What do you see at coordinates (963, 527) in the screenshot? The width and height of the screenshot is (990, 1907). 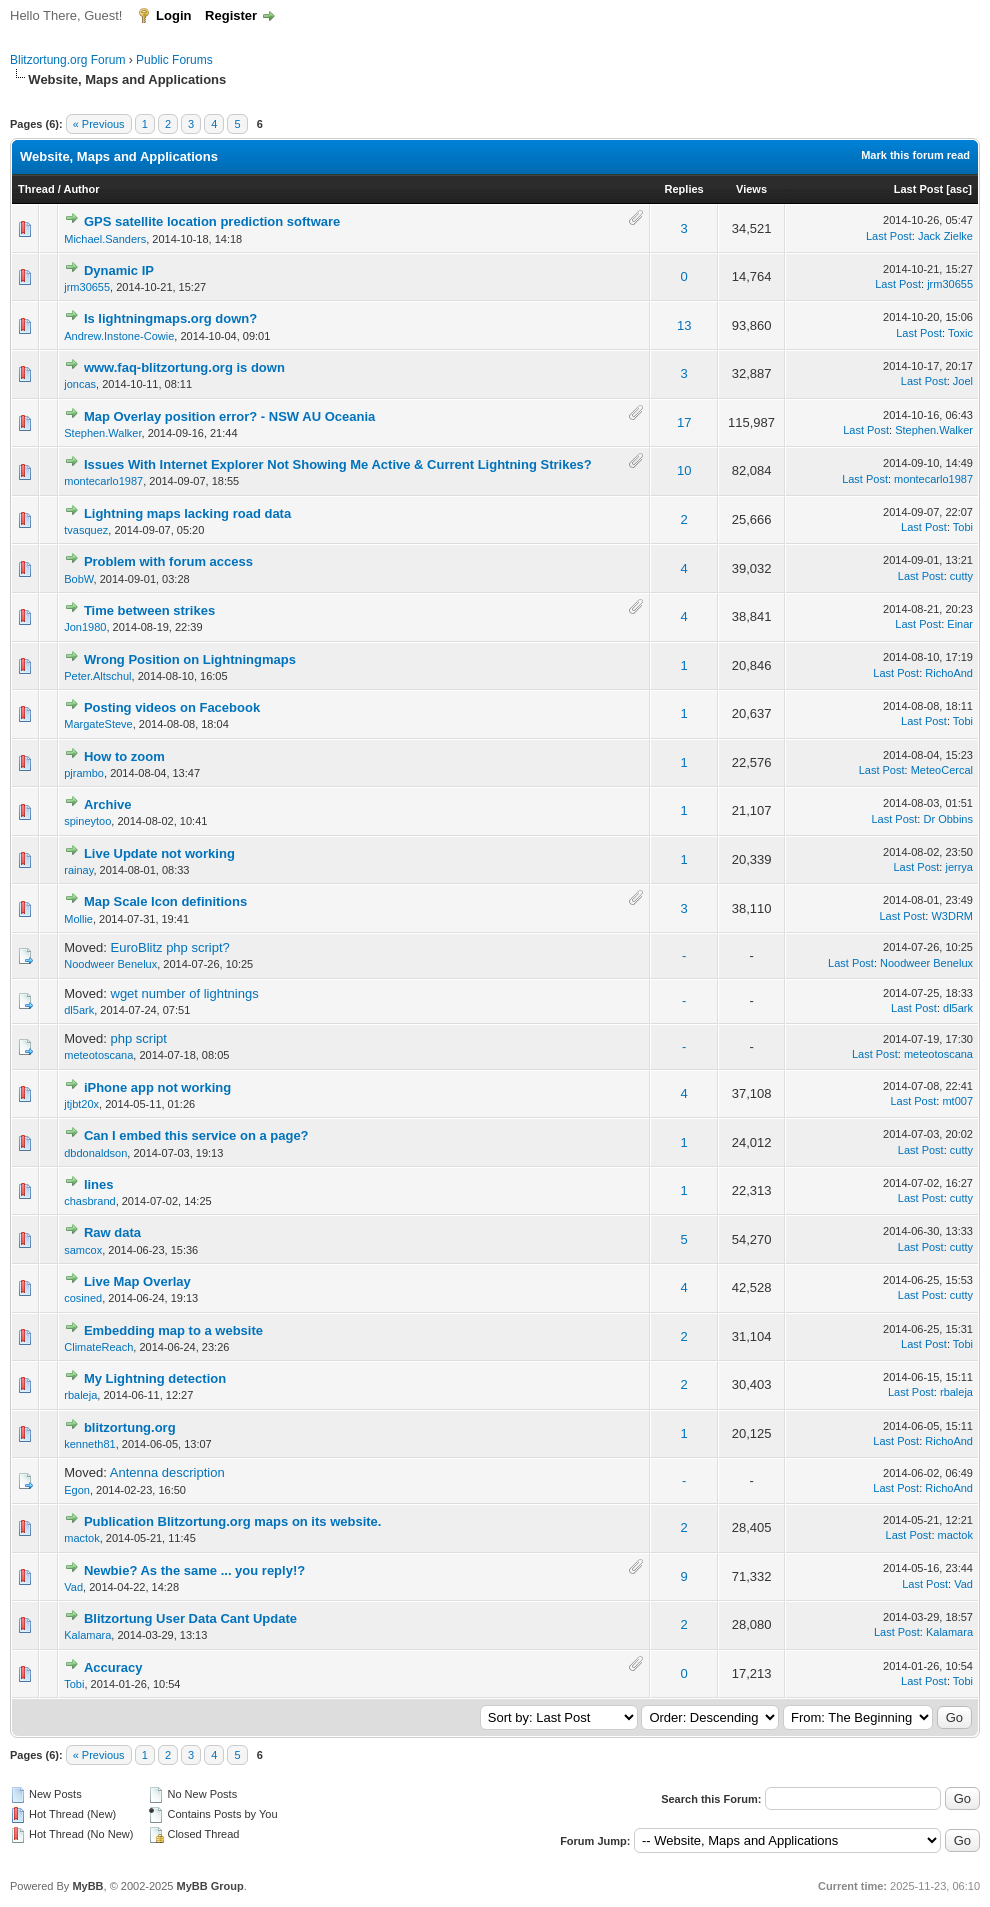 I see `Tobi` at bounding box center [963, 527].